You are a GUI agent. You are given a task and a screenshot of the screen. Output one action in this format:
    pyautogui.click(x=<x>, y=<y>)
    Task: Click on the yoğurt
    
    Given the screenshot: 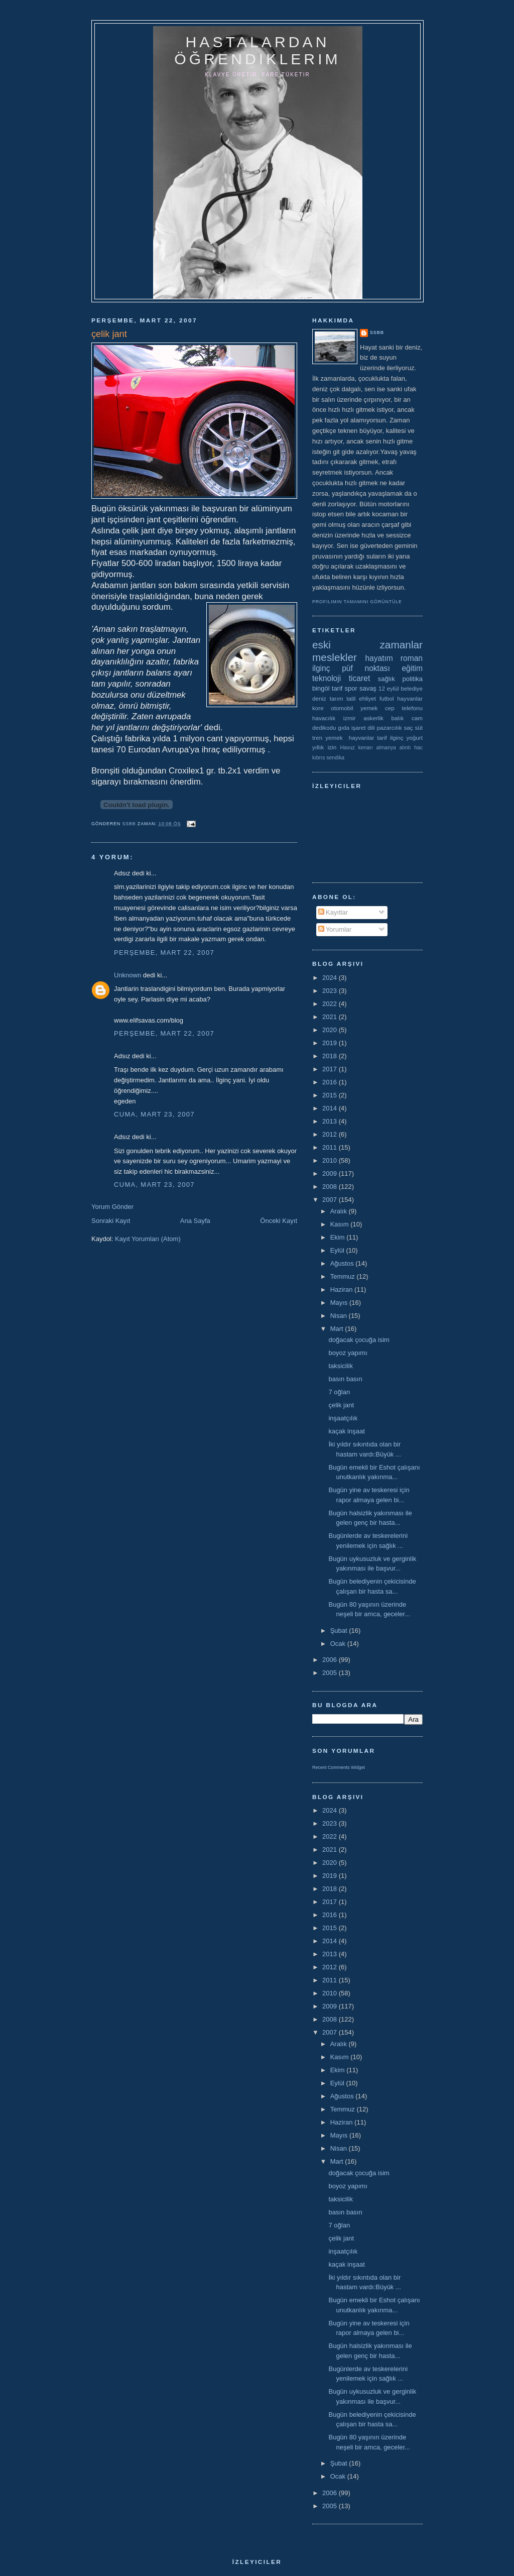 What is the action you would take?
    pyautogui.click(x=415, y=737)
    